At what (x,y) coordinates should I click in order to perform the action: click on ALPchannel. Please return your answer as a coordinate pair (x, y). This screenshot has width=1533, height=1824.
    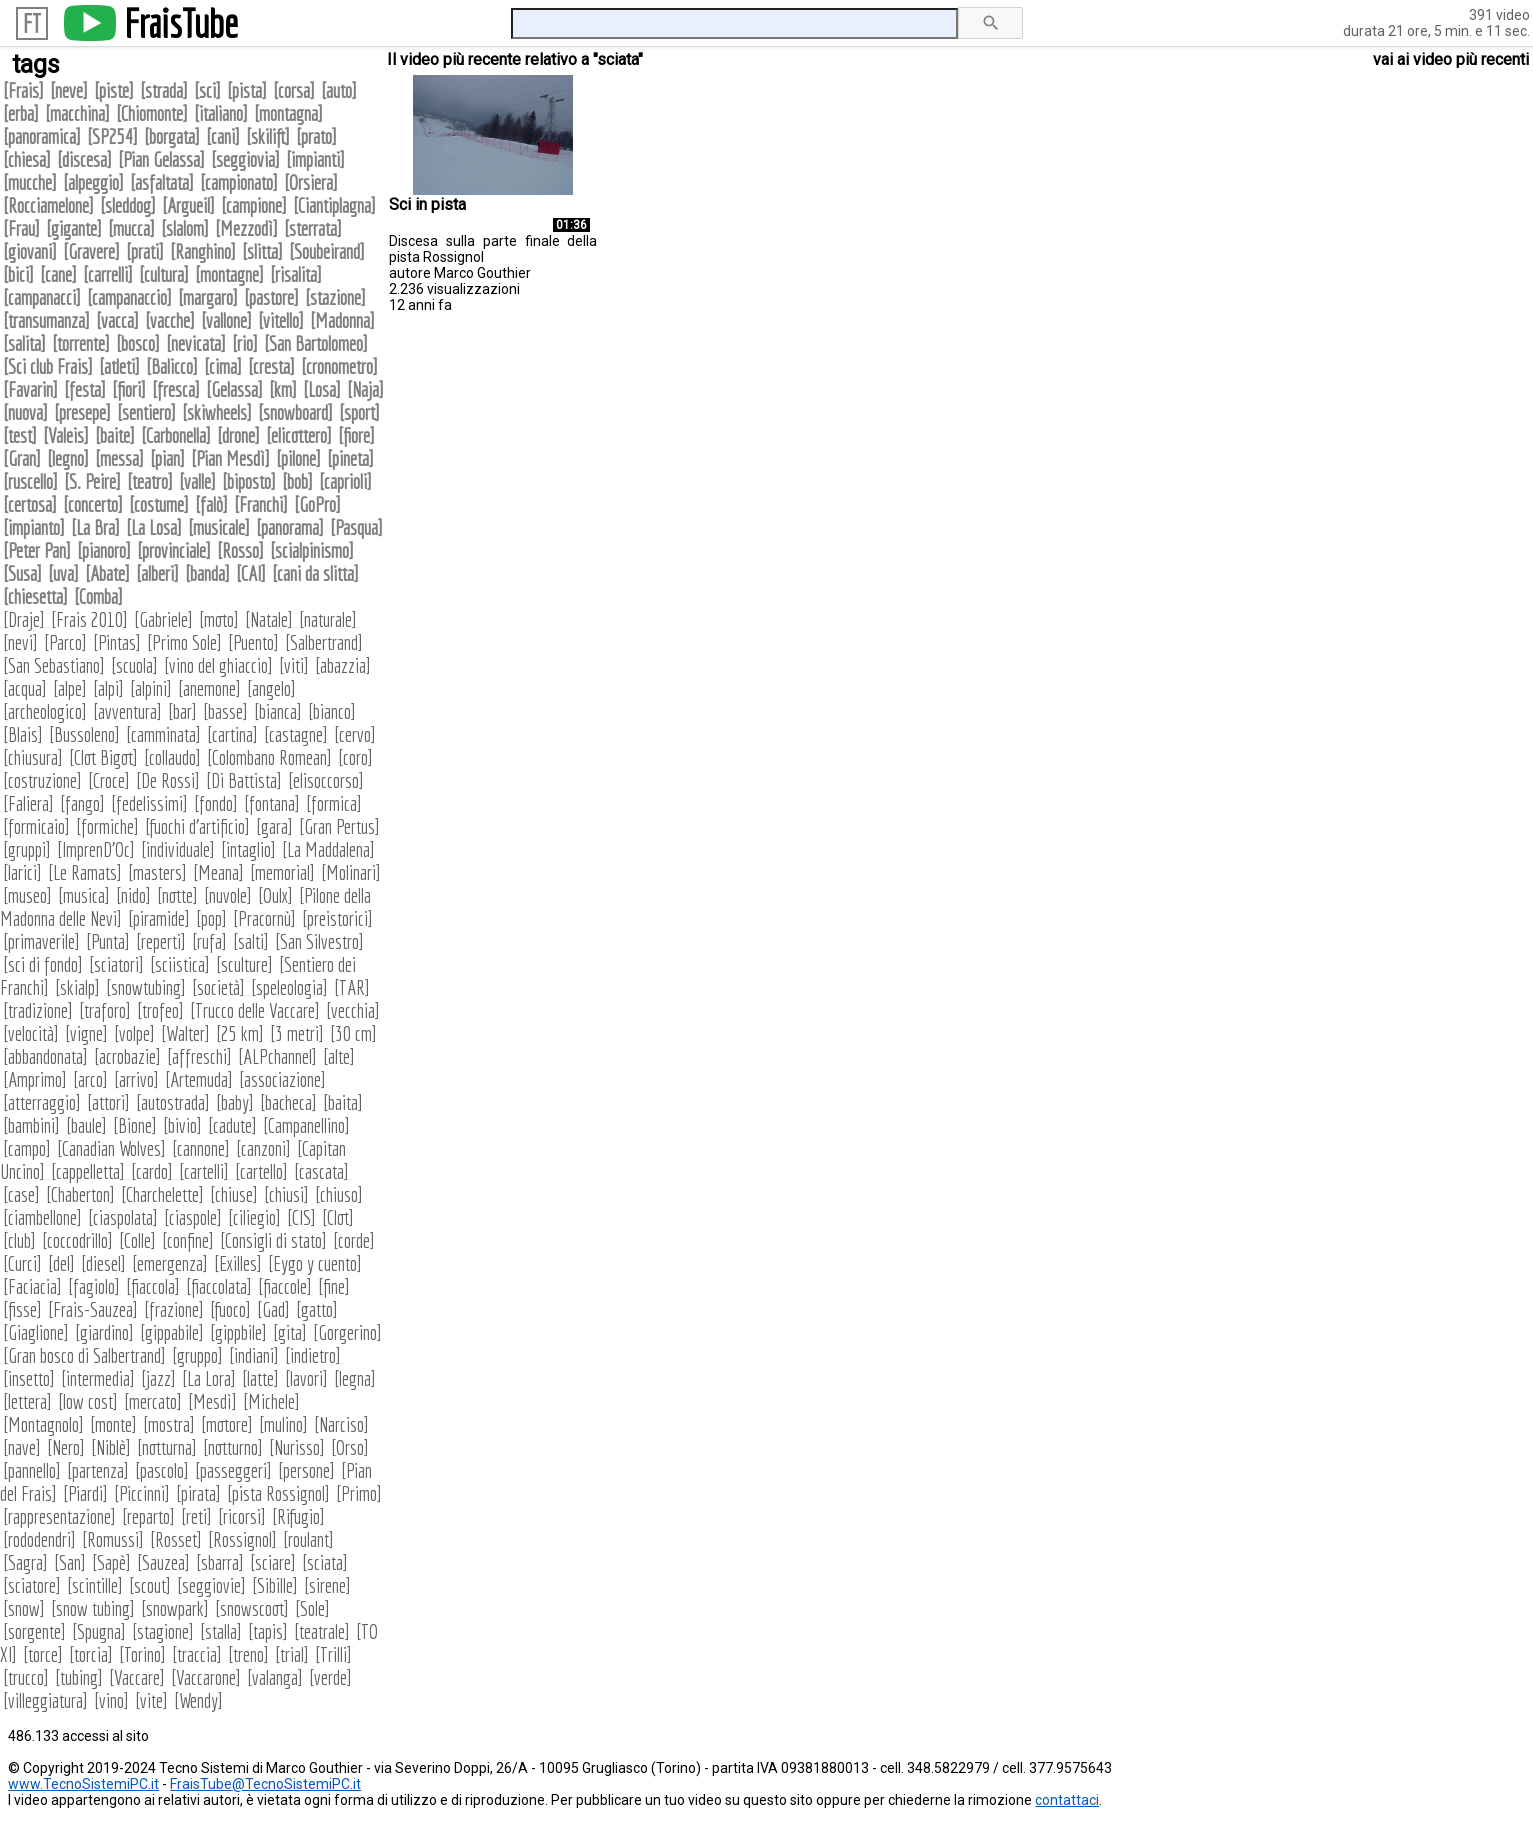
    Looking at the image, I should click on (277, 1056).